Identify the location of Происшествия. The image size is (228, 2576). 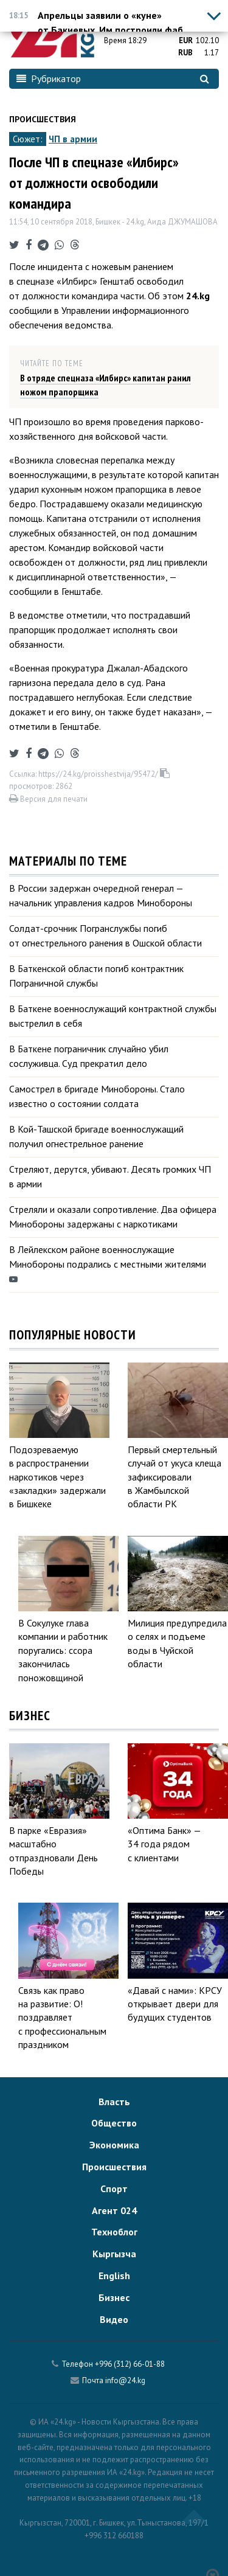
(42, 119).